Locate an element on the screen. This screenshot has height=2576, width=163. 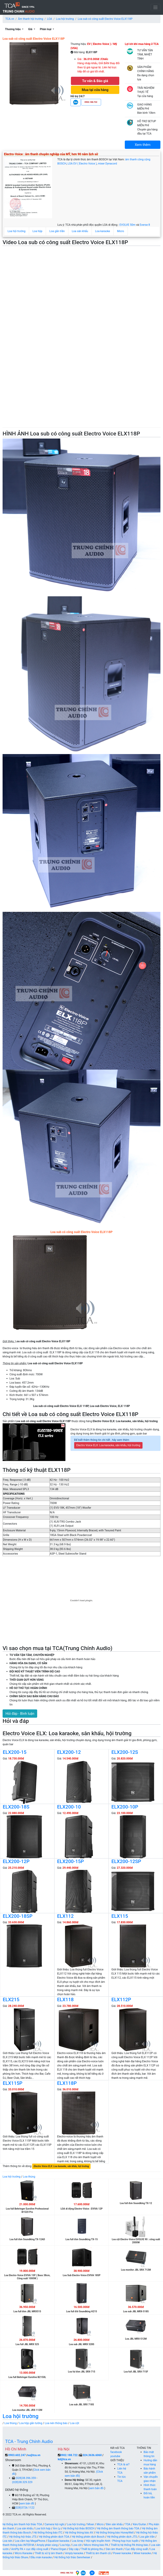
0903.602.247 is located at coordinates (17, 2455).